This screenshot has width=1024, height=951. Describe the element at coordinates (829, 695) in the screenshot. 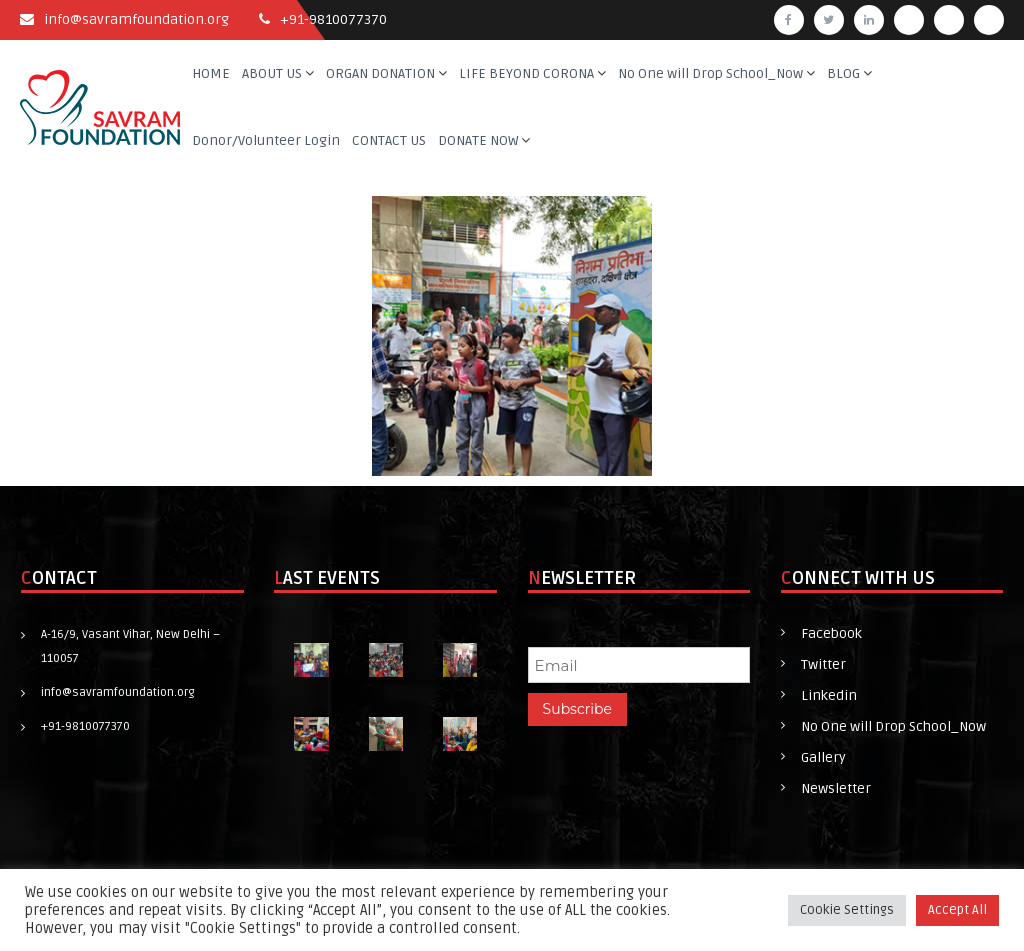

I see `Linkedin` at that location.